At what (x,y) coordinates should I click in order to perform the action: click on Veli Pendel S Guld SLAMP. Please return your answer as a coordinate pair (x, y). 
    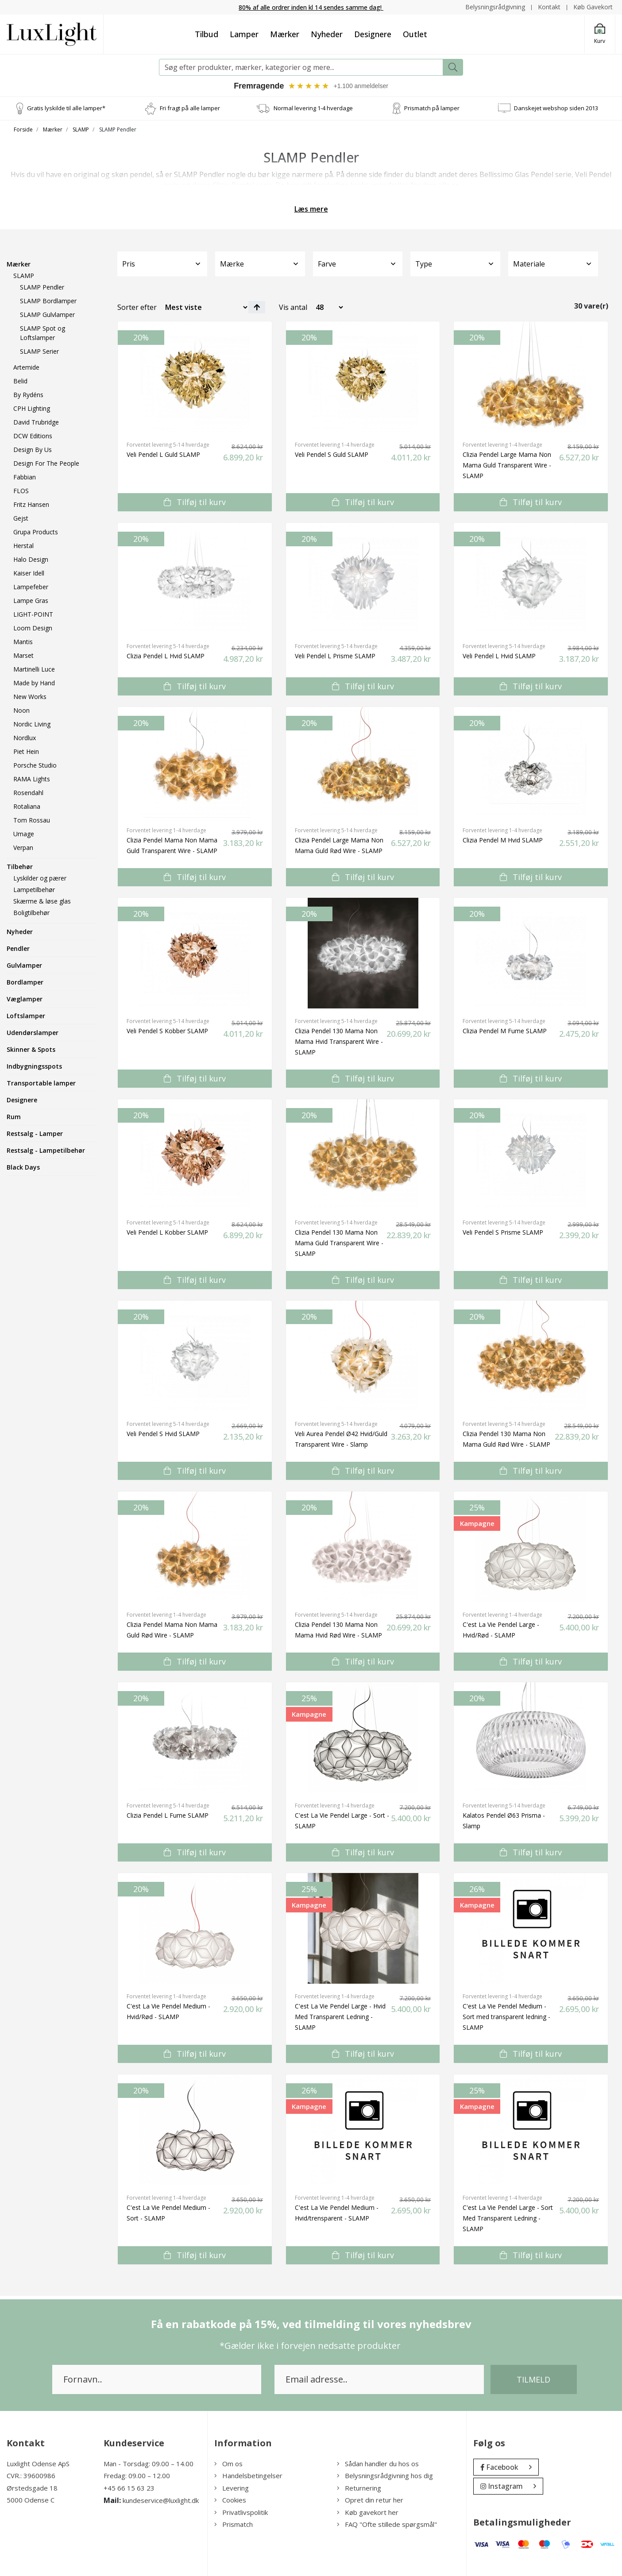
    Looking at the image, I should click on (331, 454).